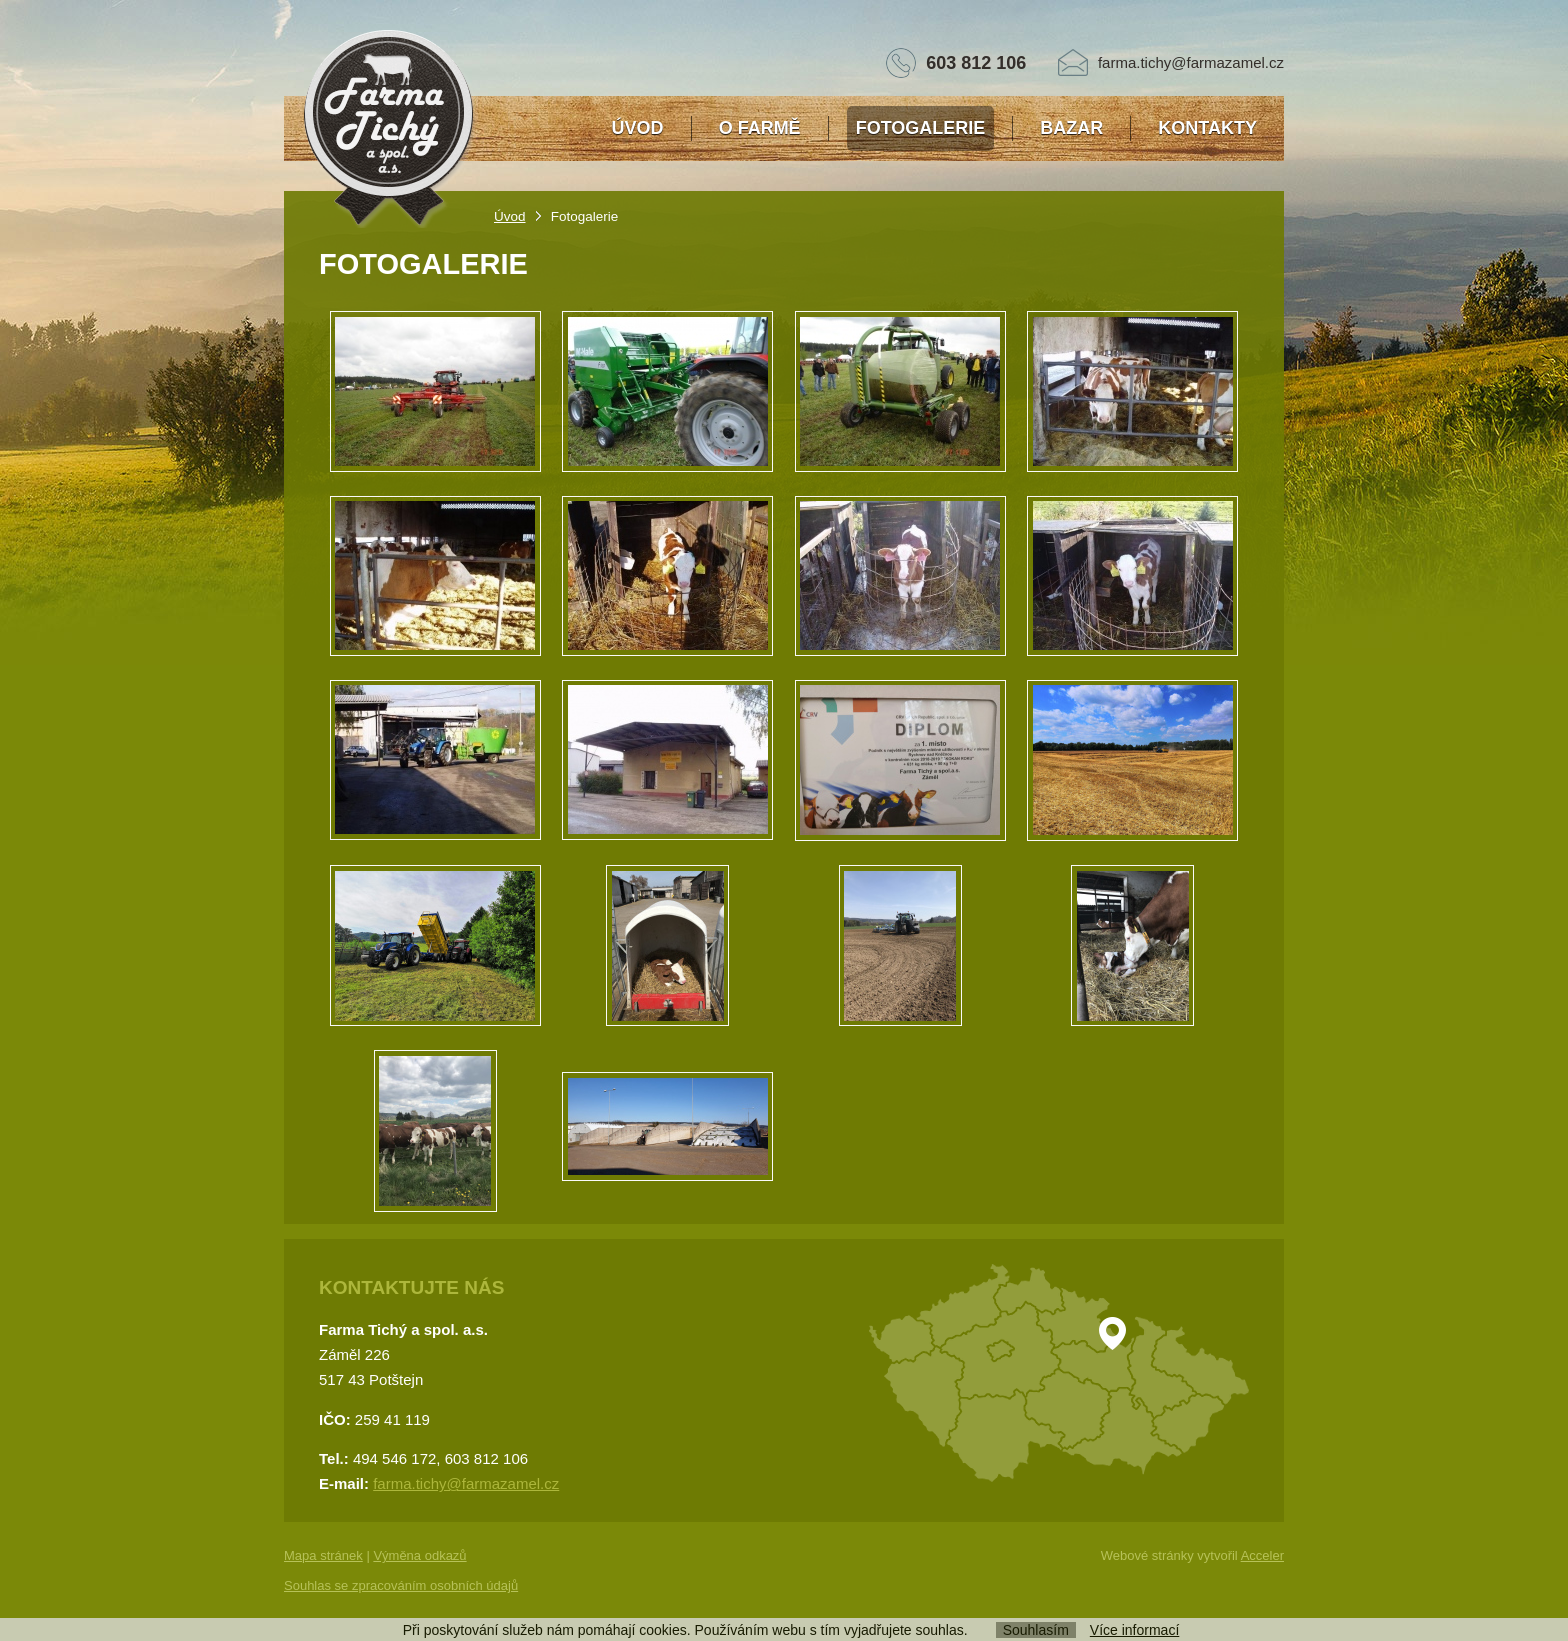 This screenshot has width=1568, height=1641. I want to click on Více informací, so click(1134, 1630).